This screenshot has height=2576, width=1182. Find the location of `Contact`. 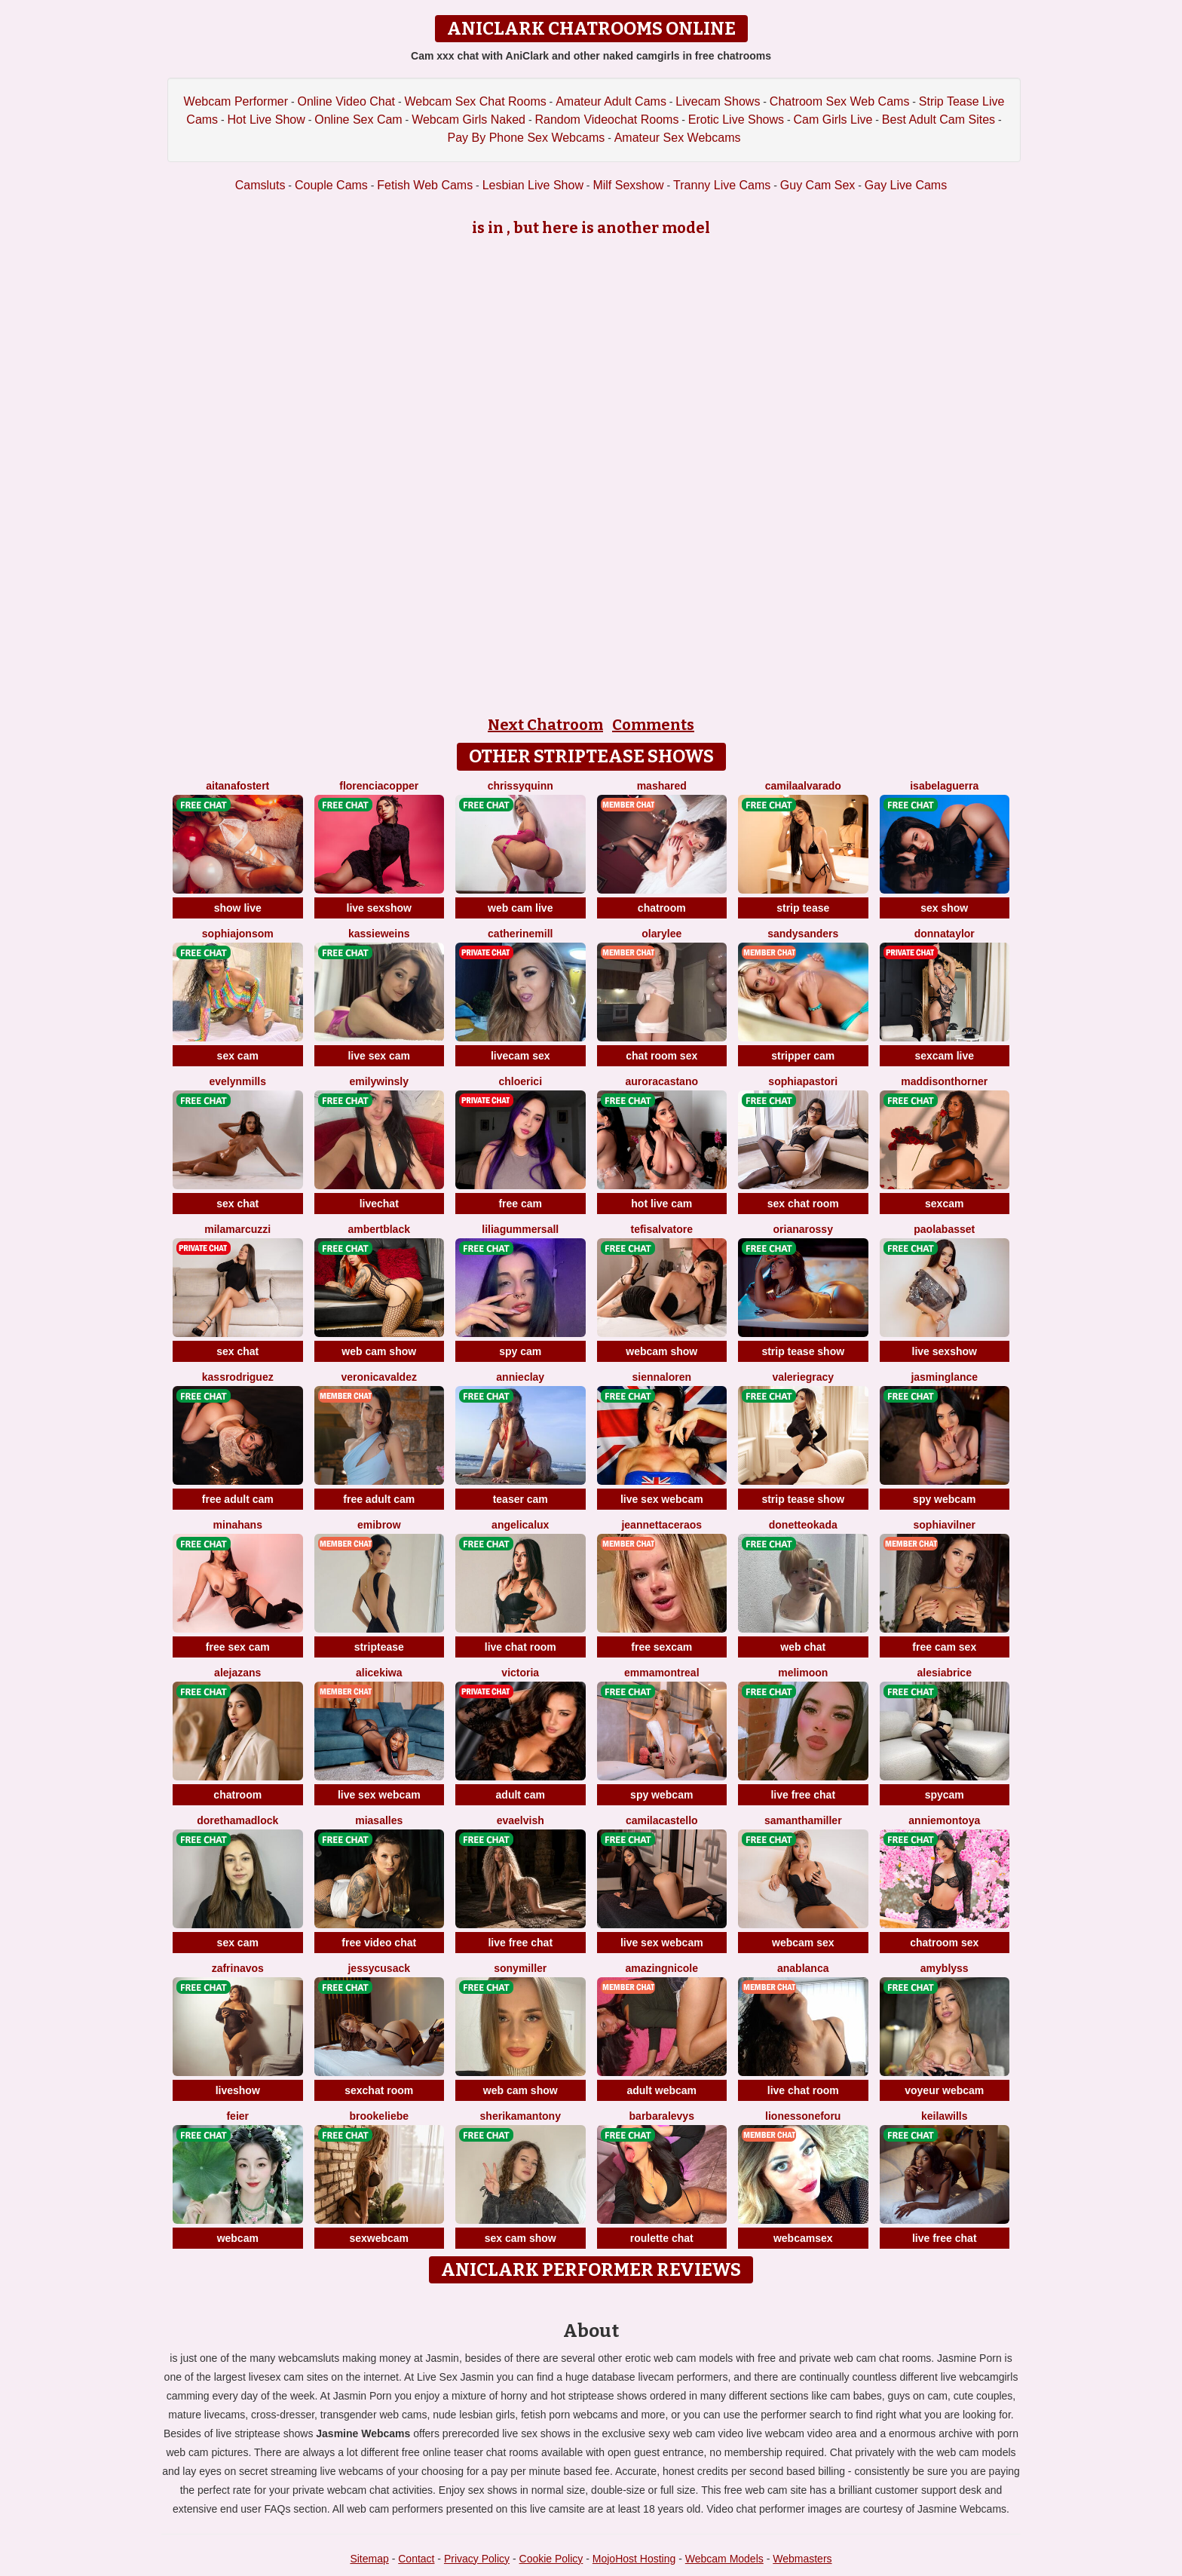

Contact is located at coordinates (416, 2559).